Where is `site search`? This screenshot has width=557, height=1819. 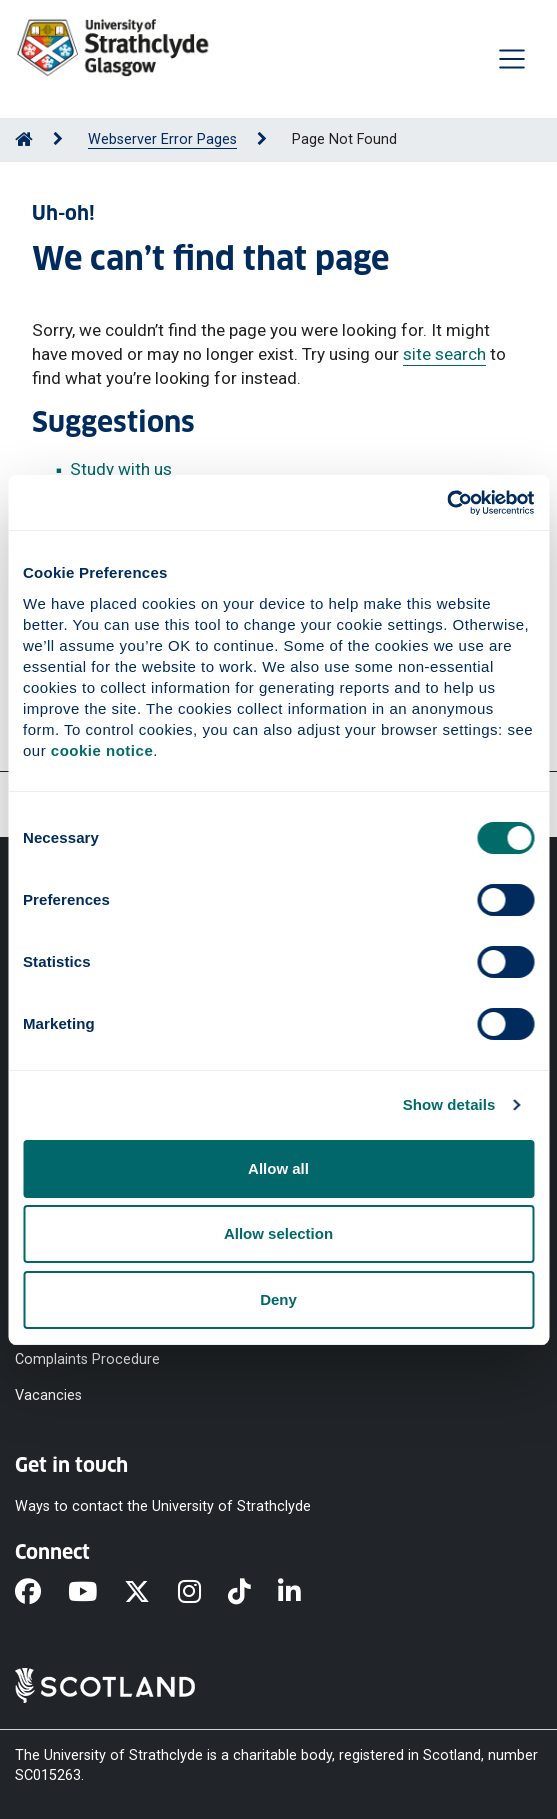 site search is located at coordinates (444, 354).